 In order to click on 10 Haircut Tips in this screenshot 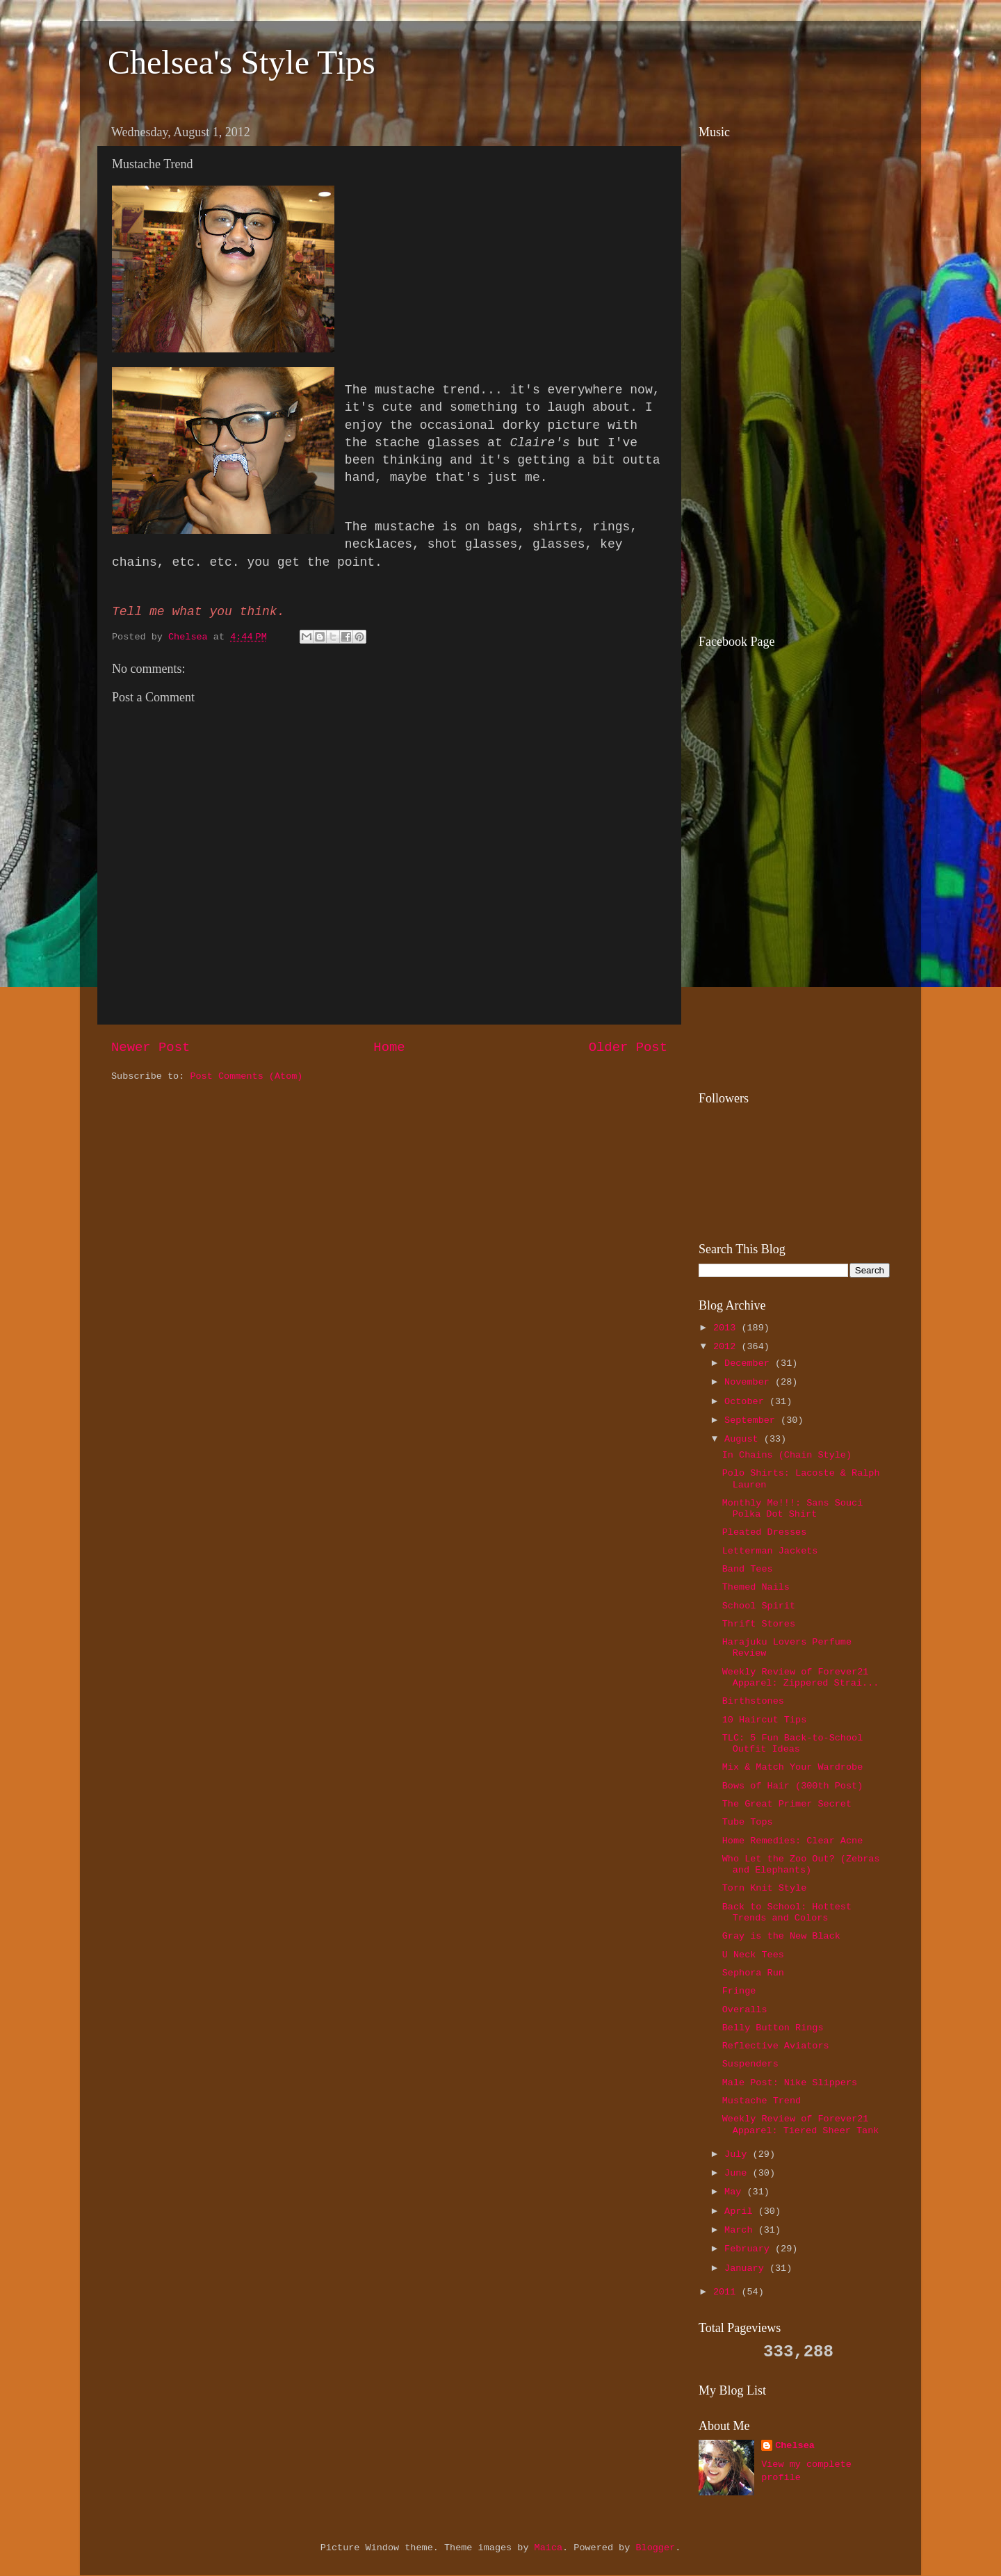, I will do `click(764, 1720)`.